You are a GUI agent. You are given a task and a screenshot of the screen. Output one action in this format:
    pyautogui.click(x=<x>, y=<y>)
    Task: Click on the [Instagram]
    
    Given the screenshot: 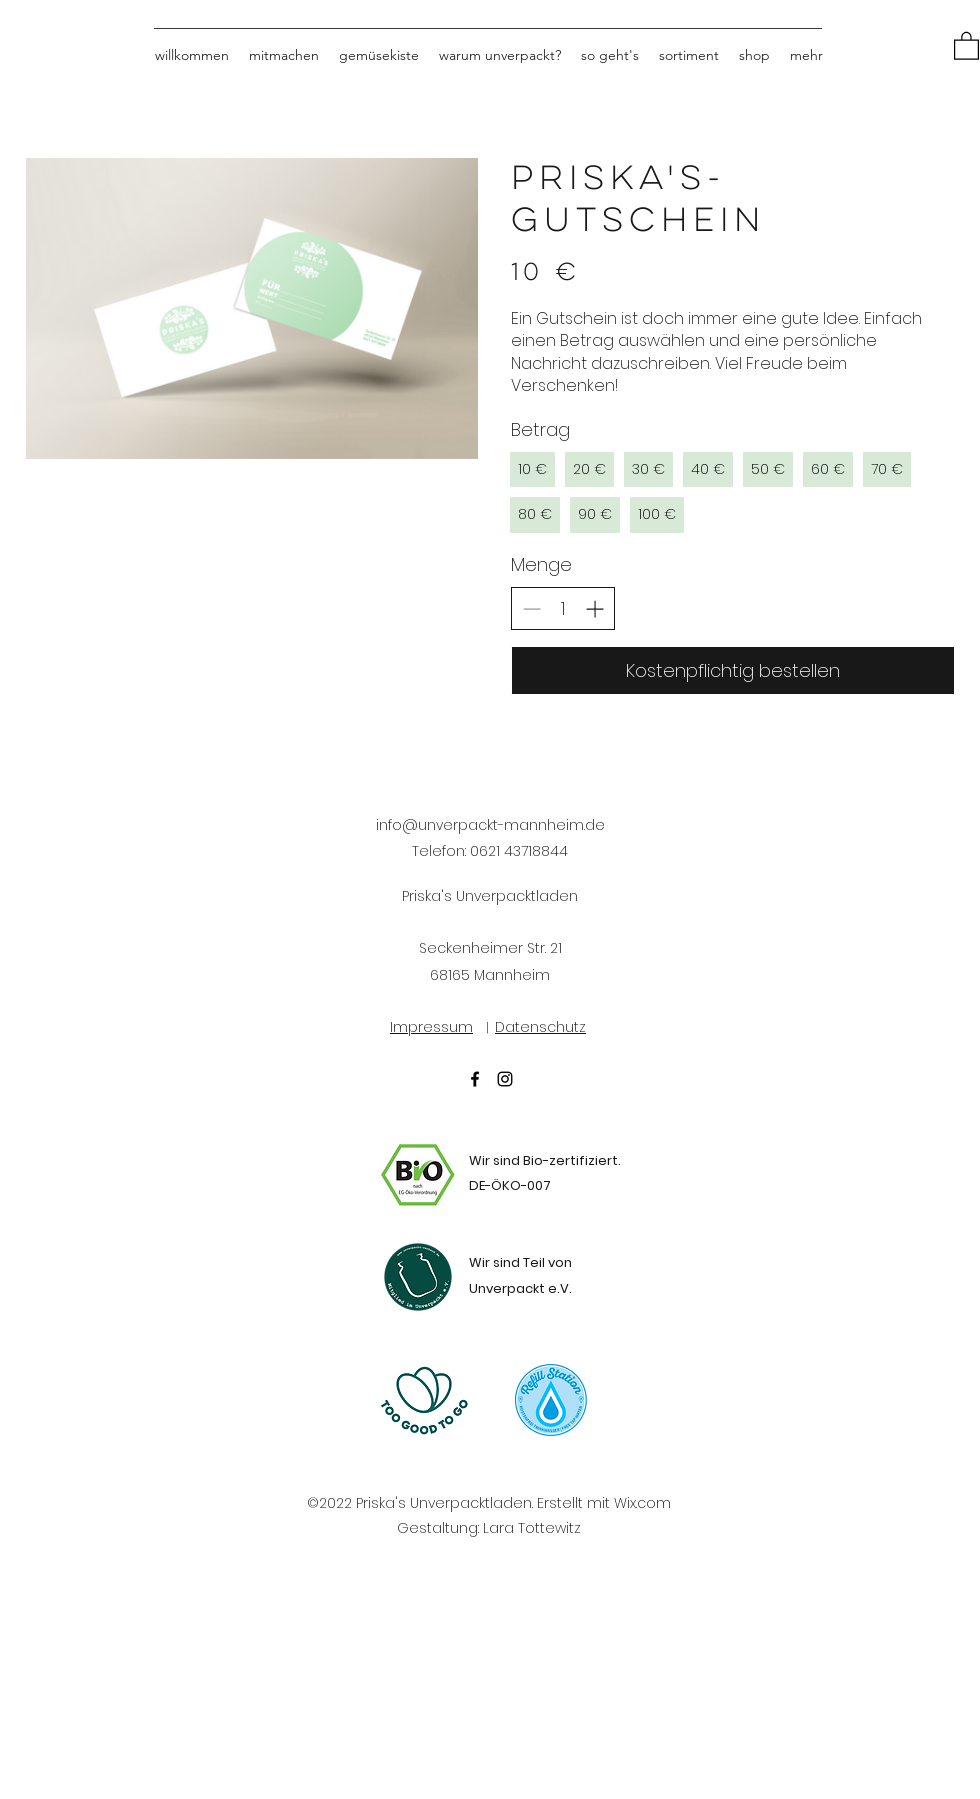 What is the action you would take?
    pyautogui.click(x=505, y=1079)
    